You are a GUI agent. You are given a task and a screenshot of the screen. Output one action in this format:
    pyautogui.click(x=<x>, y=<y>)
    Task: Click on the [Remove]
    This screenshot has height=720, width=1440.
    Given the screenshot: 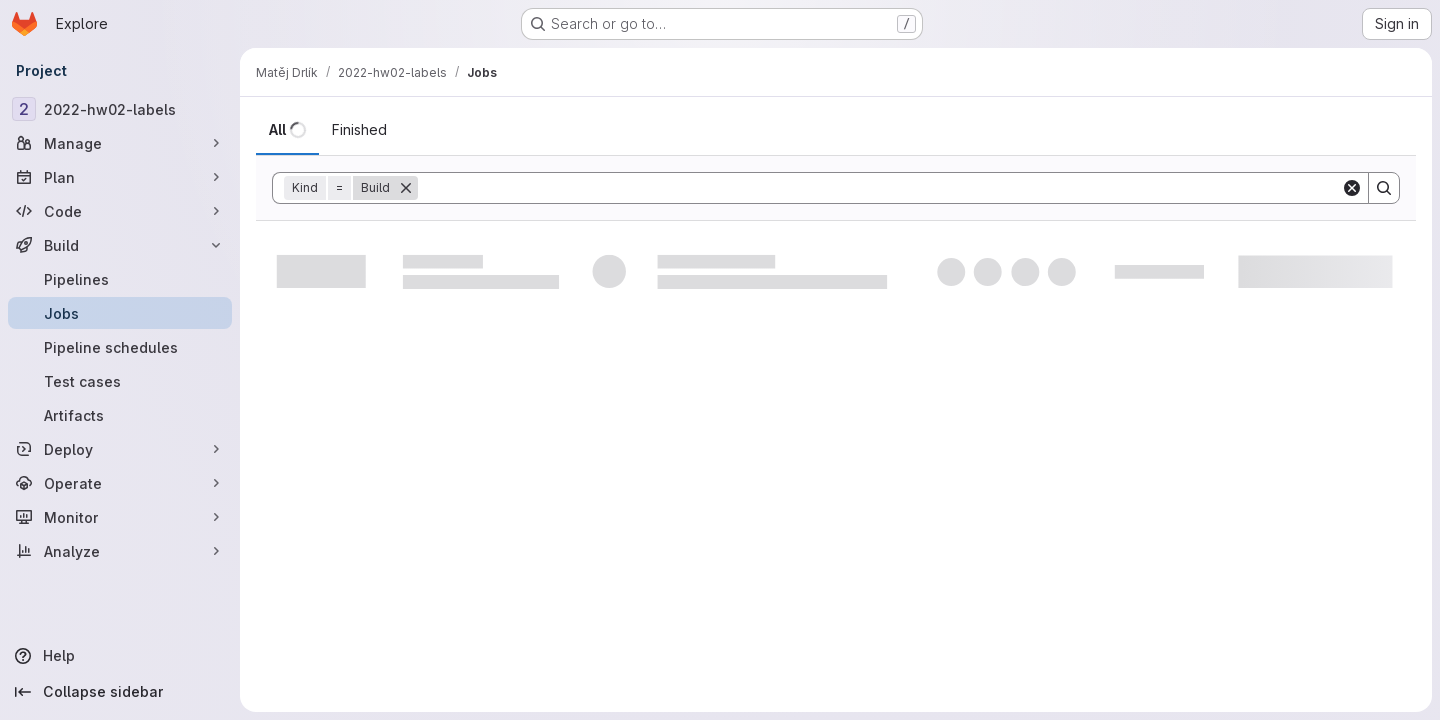 What is the action you would take?
    pyautogui.click(x=406, y=188)
    